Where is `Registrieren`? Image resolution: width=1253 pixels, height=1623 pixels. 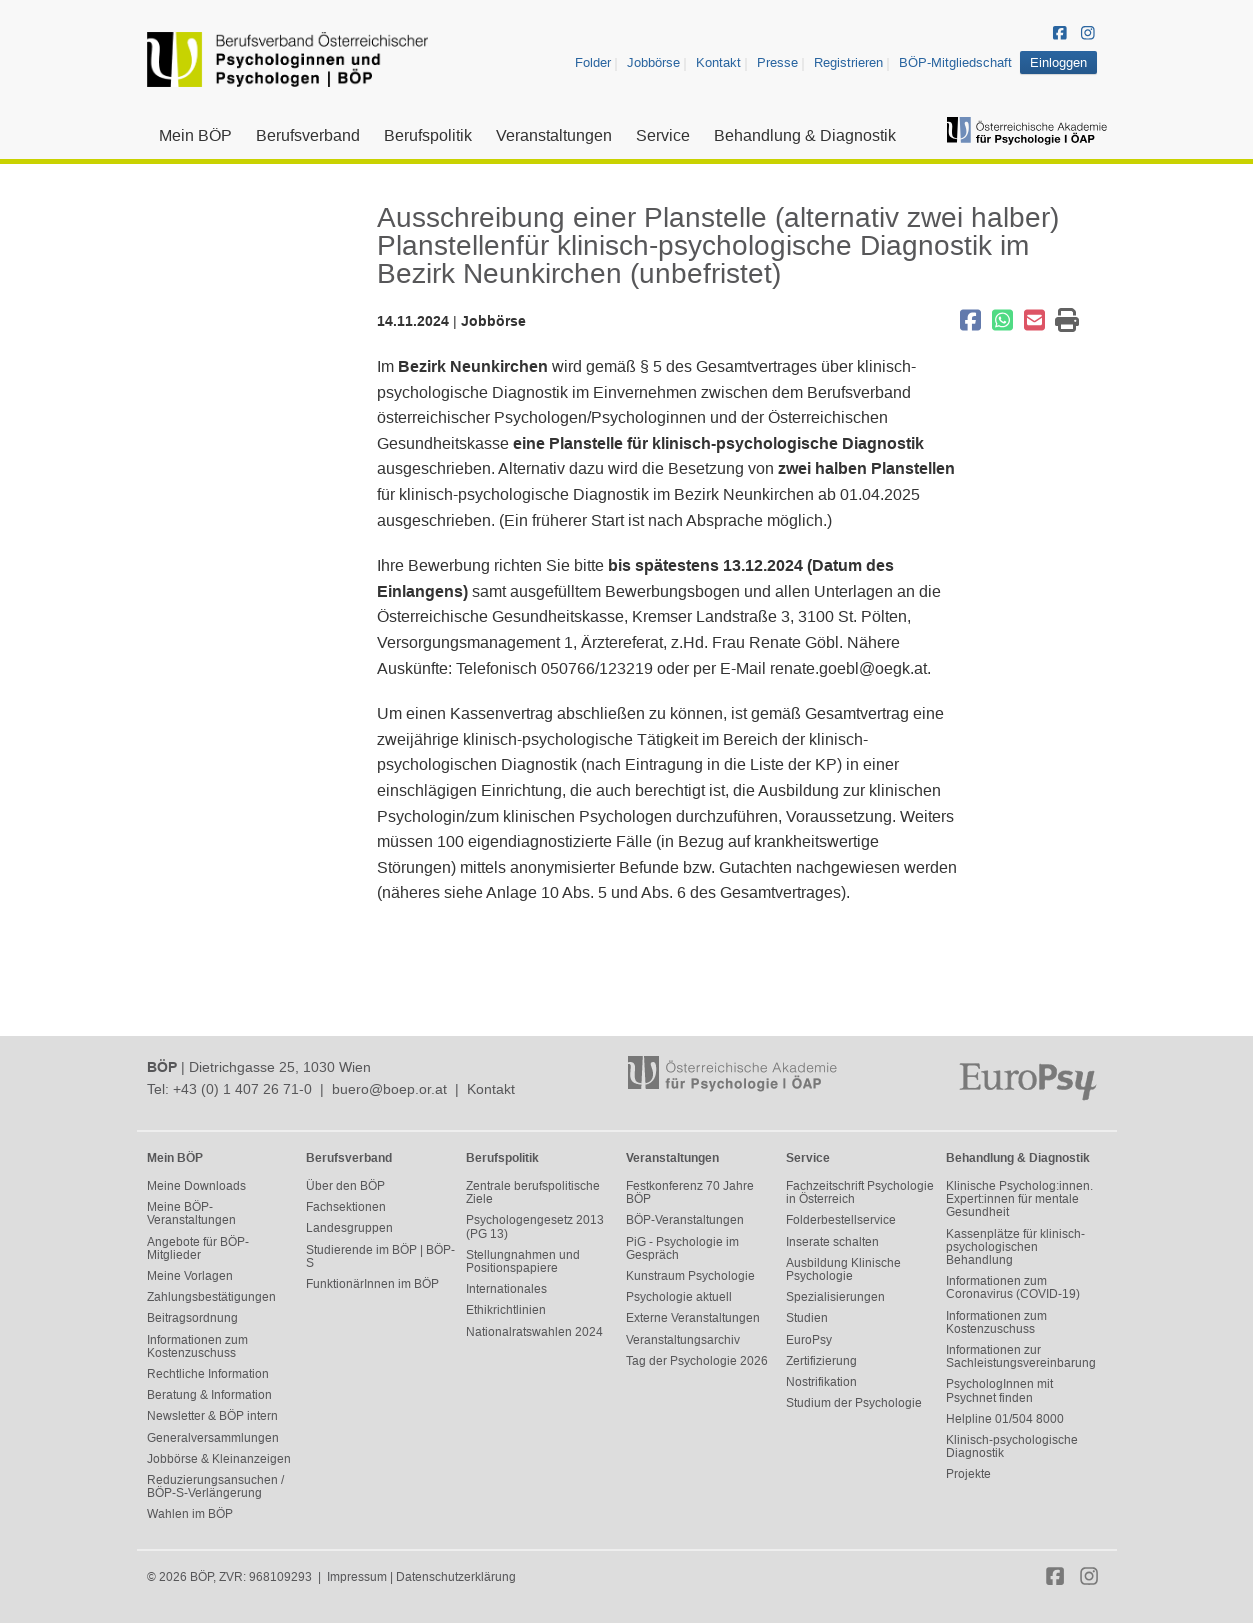 Registrieren is located at coordinates (848, 62).